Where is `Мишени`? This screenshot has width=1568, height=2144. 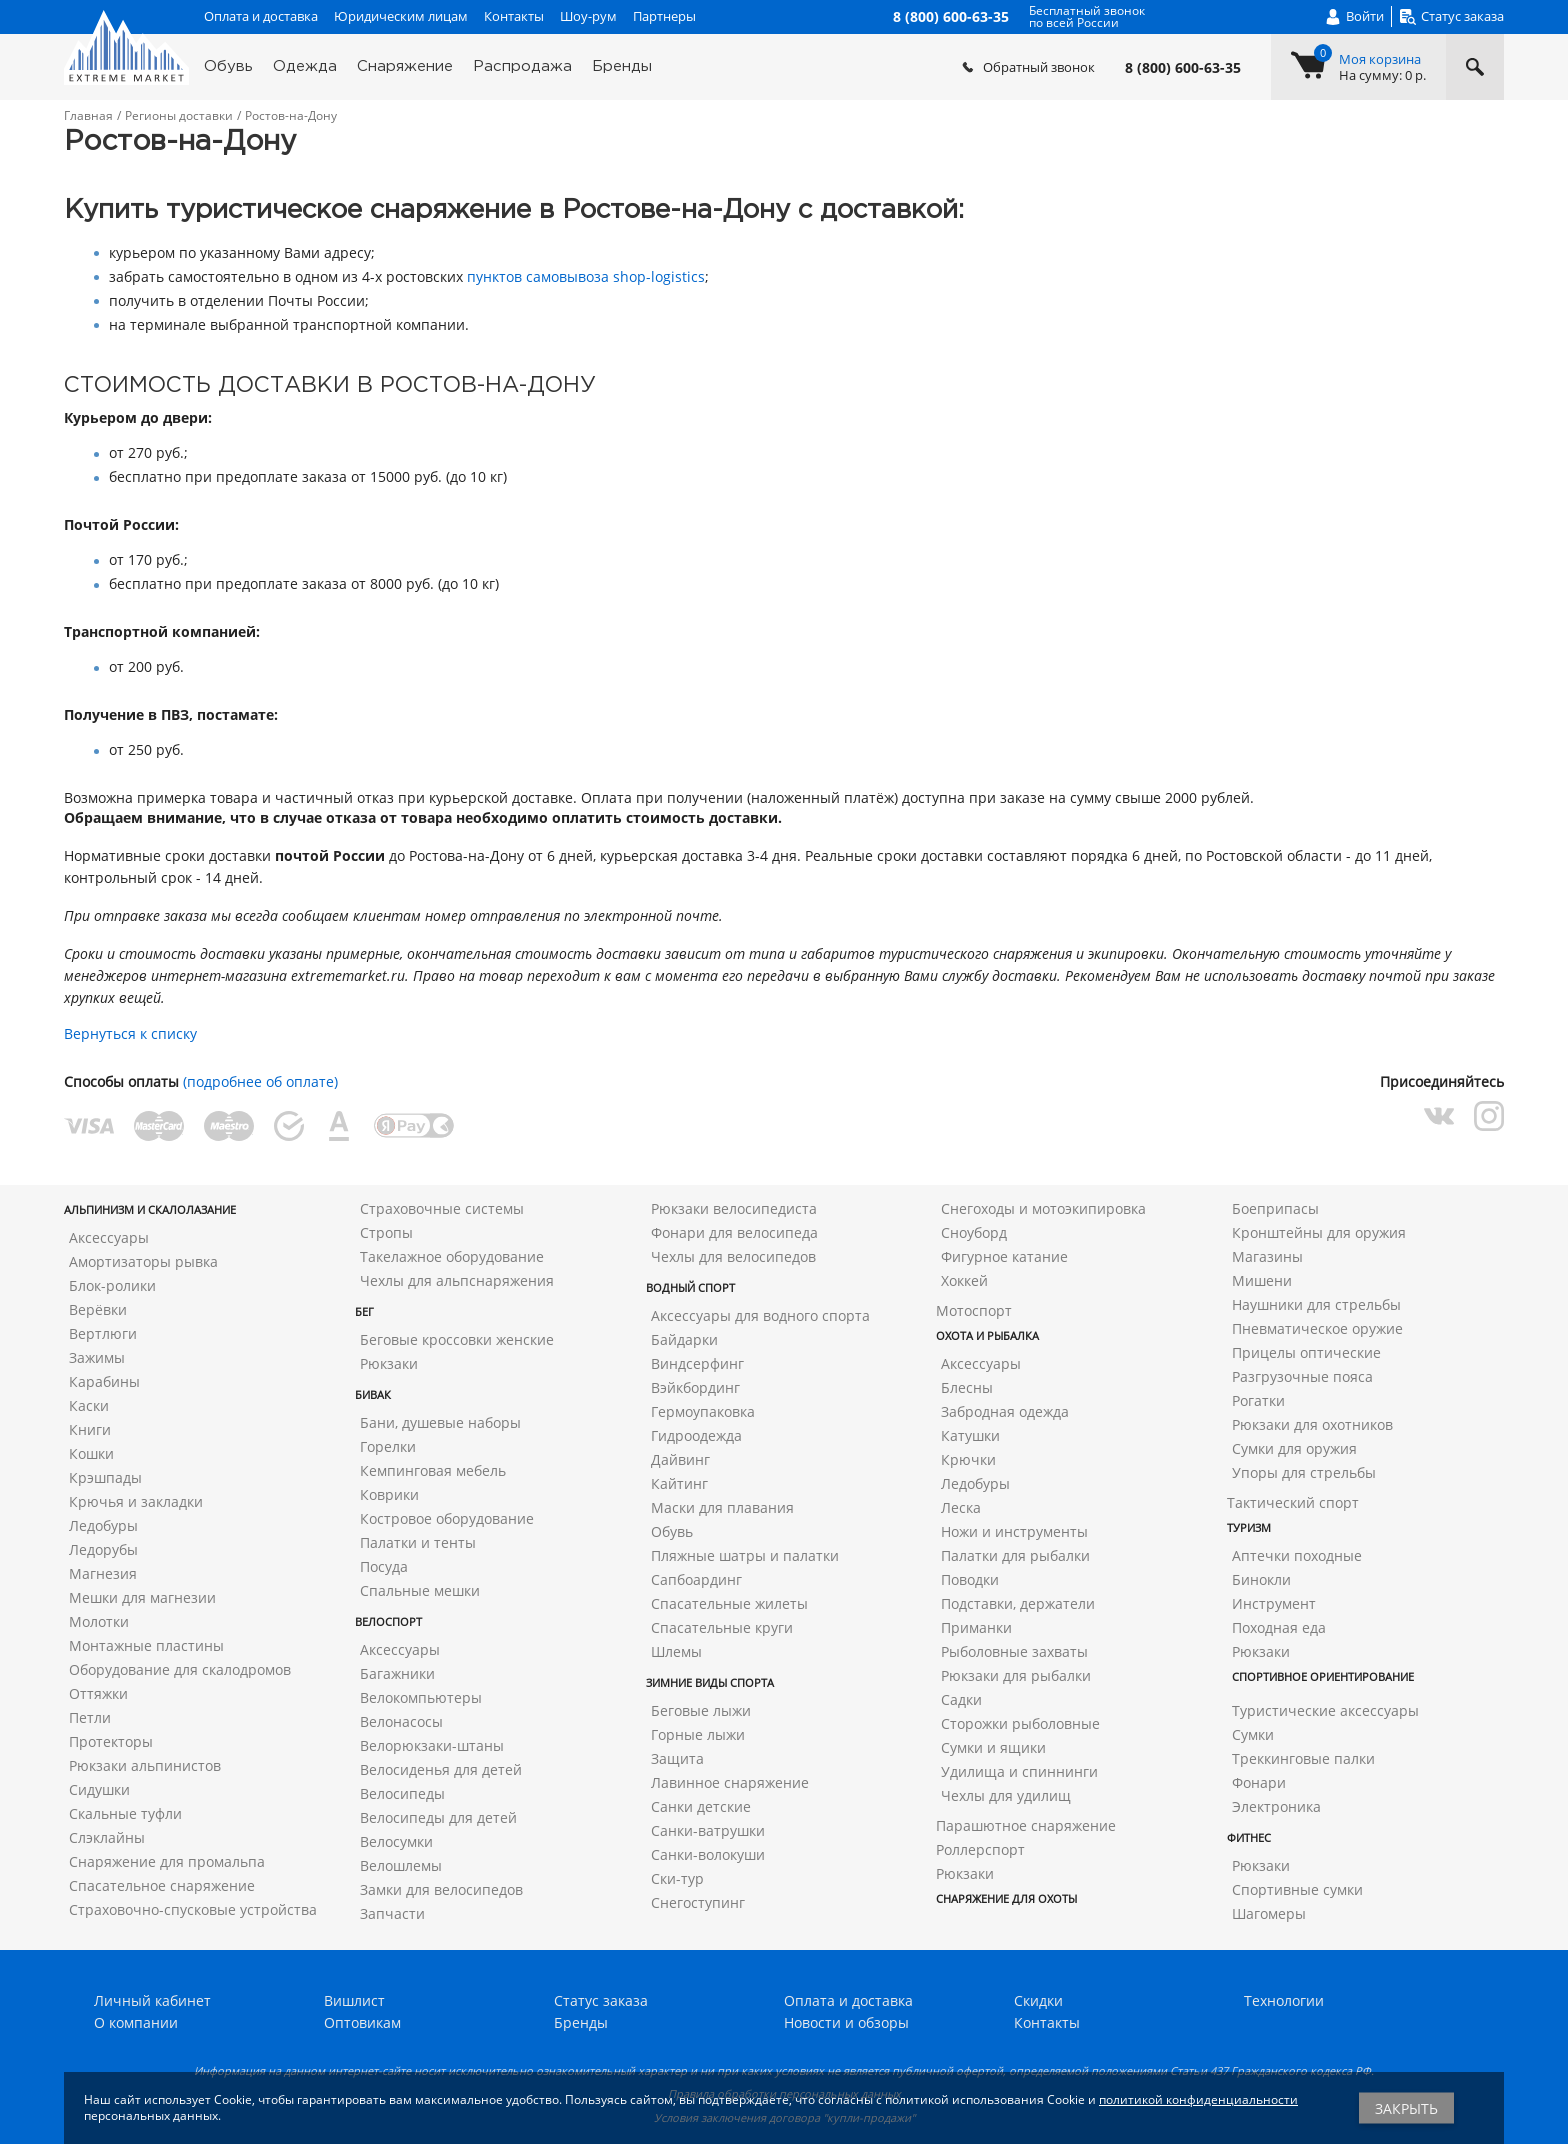 Мишени is located at coordinates (1262, 1280).